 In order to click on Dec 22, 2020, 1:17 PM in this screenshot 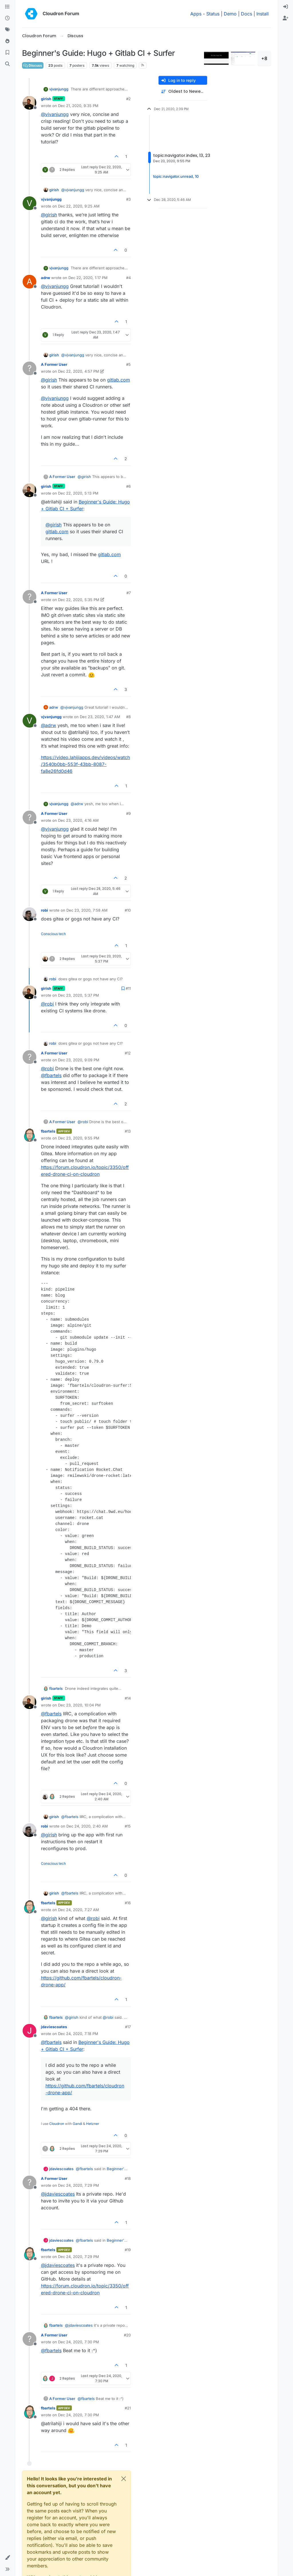, I will do `click(88, 277)`.